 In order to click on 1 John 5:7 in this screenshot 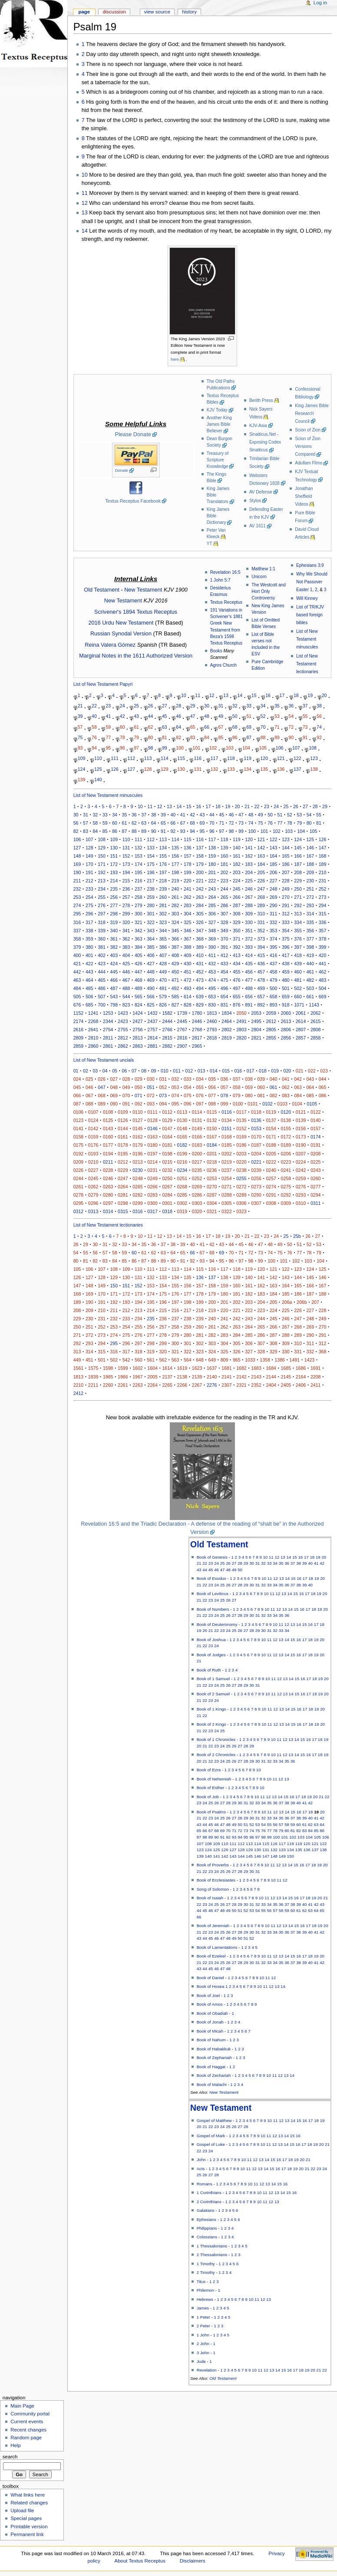, I will do `click(220, 580)`.